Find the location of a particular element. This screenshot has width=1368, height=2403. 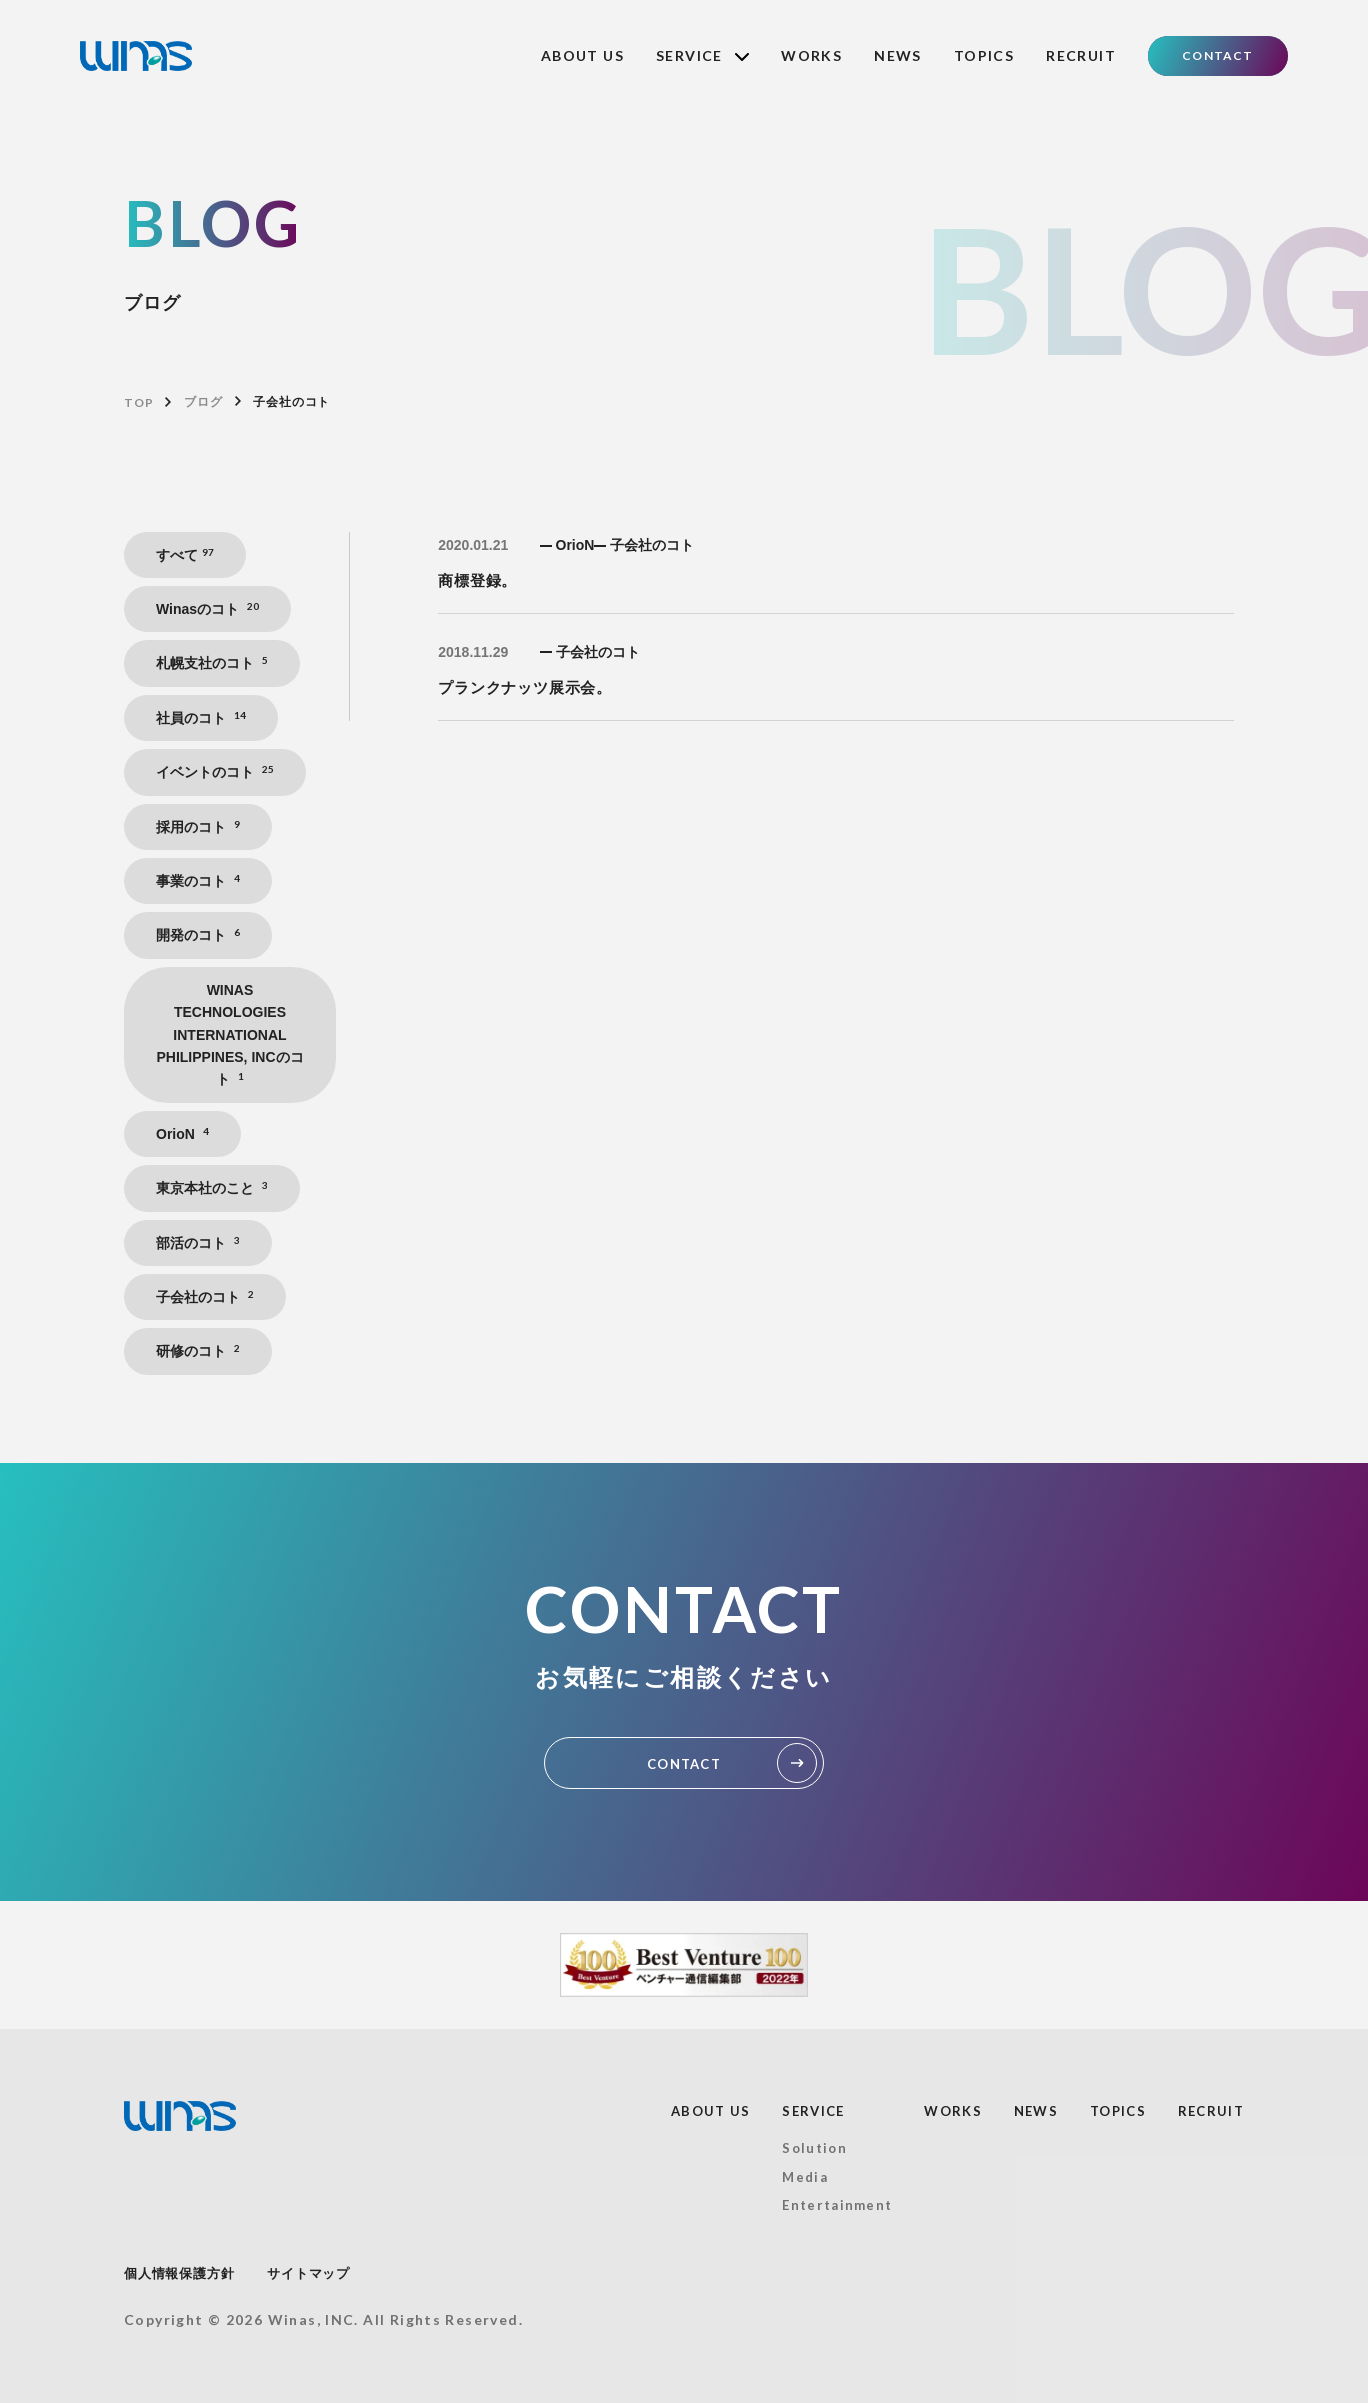

事業のコト is located at coordinates (198, 880).